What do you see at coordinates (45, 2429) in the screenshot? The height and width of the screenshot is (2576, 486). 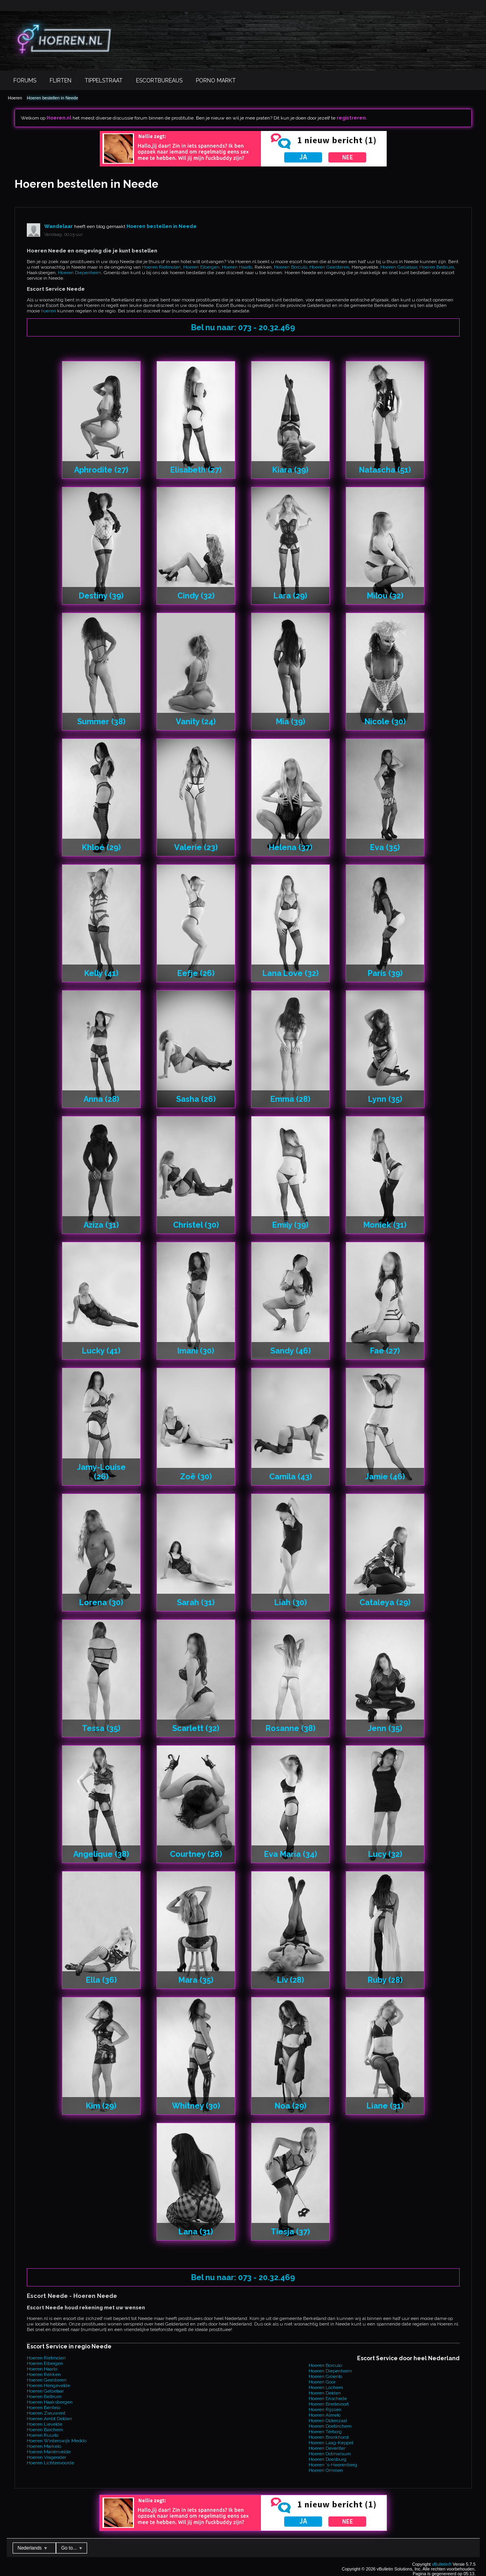 I see `Hoeren Barchem` at bounding box center [45, 2429].